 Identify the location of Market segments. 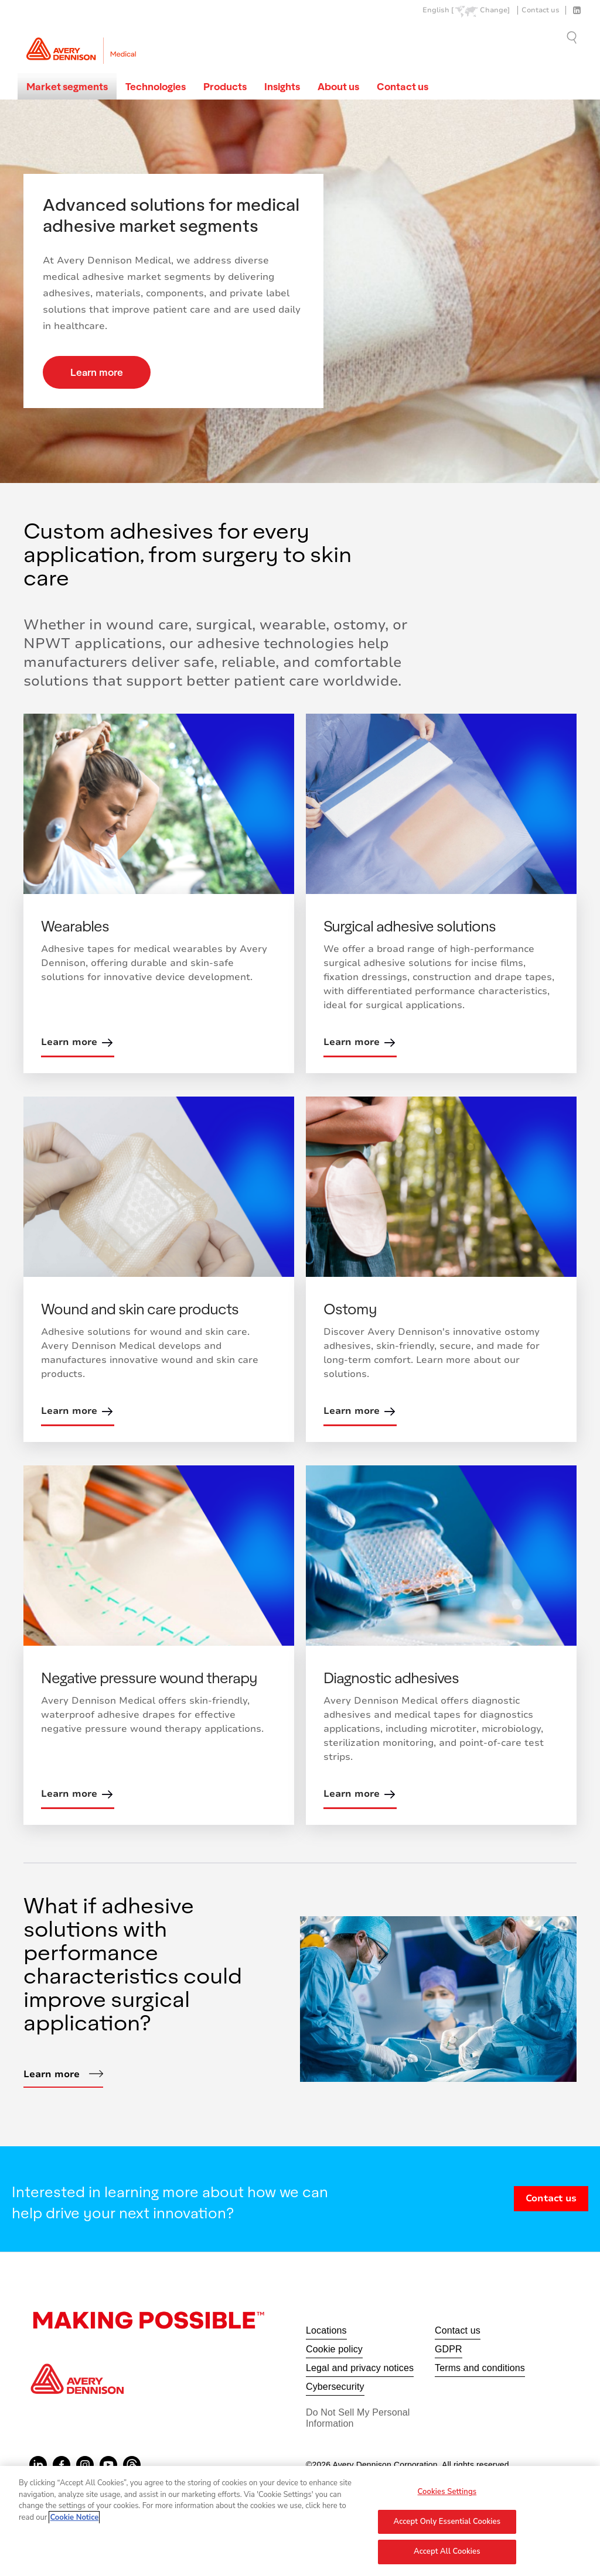
(67, 86).